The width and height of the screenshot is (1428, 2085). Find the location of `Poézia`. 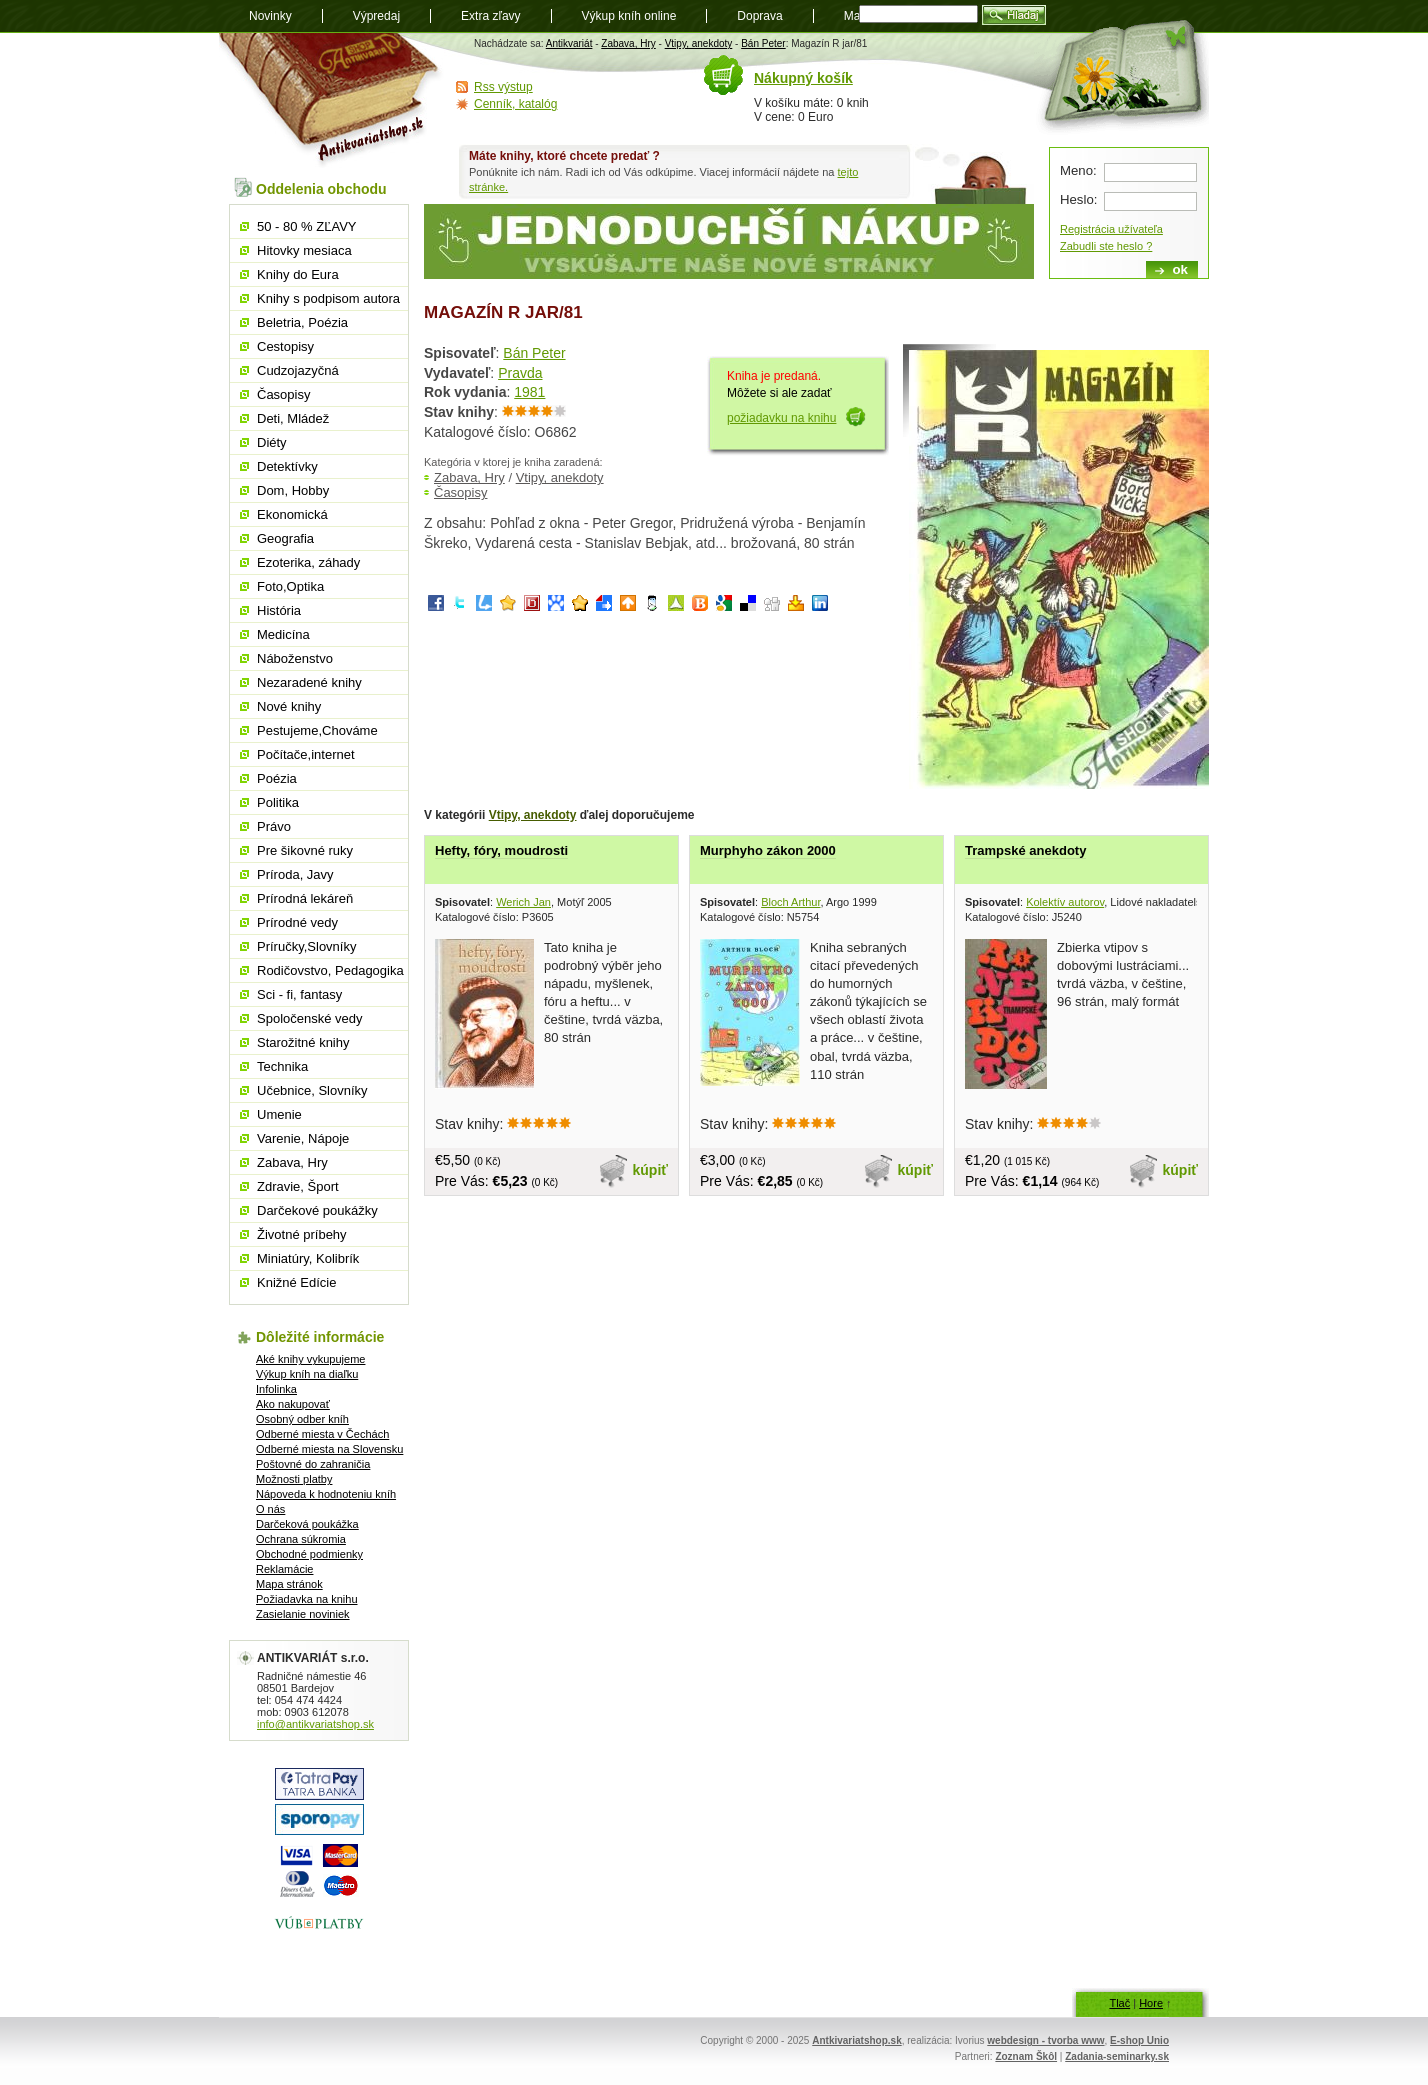

Poézia is located at coordinates (277, 778).